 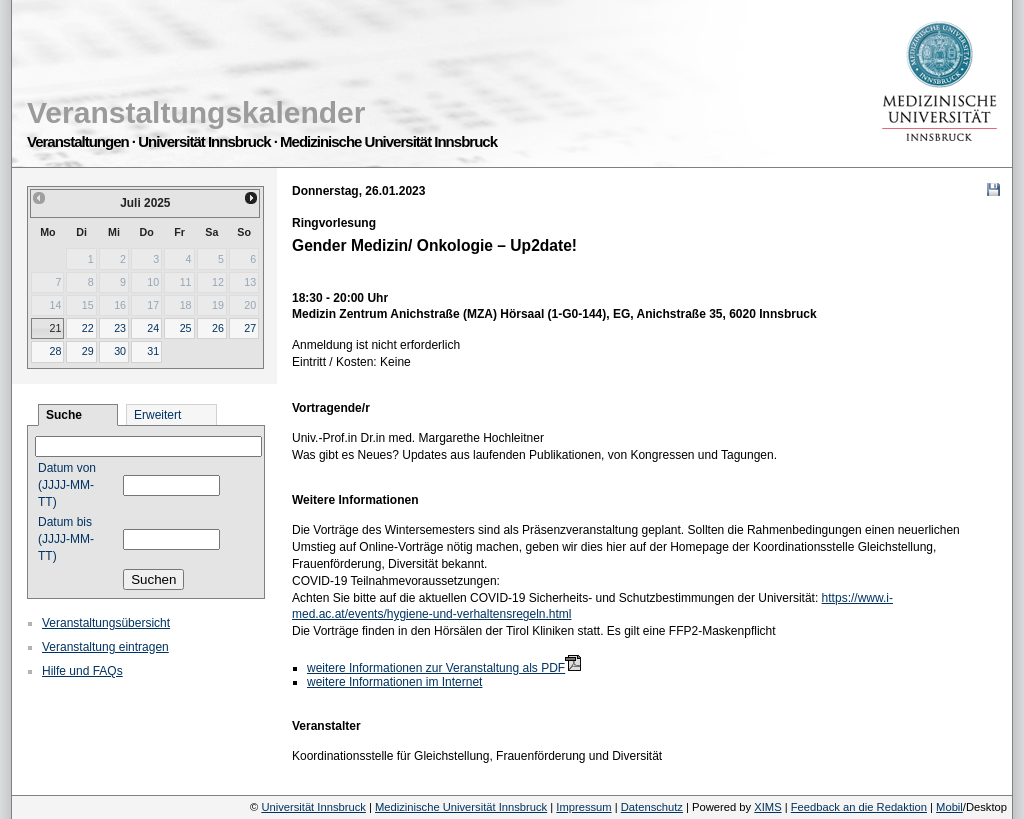 What do you see at coordinates (55, 351) in the screenshot?
I see `28` at bounding box center [55, 351].